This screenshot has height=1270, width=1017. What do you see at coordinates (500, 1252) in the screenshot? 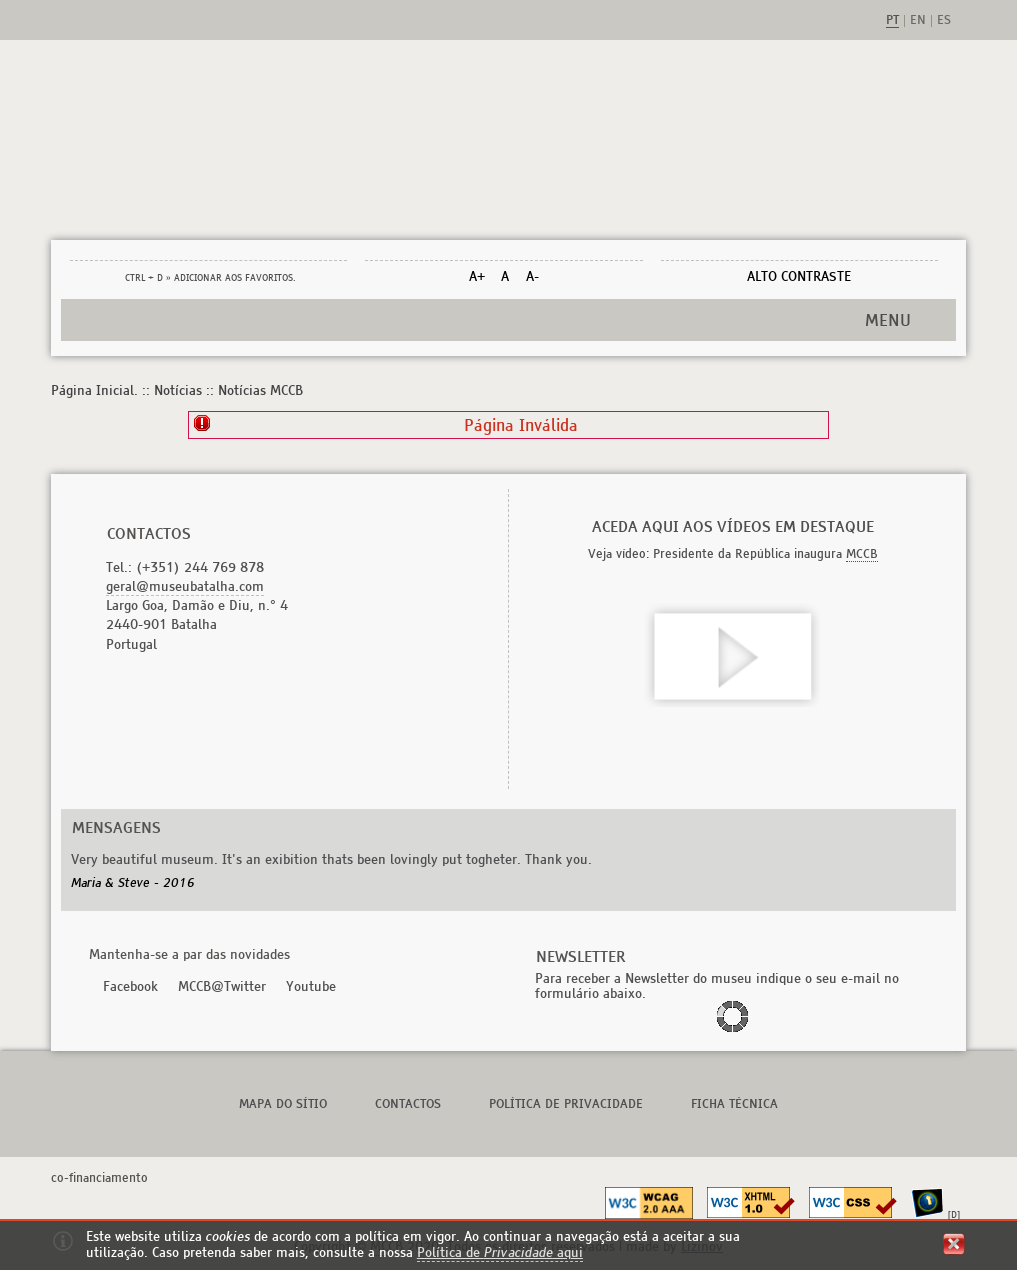
I see `Política de aqui` at bounding box center [500, 1252].